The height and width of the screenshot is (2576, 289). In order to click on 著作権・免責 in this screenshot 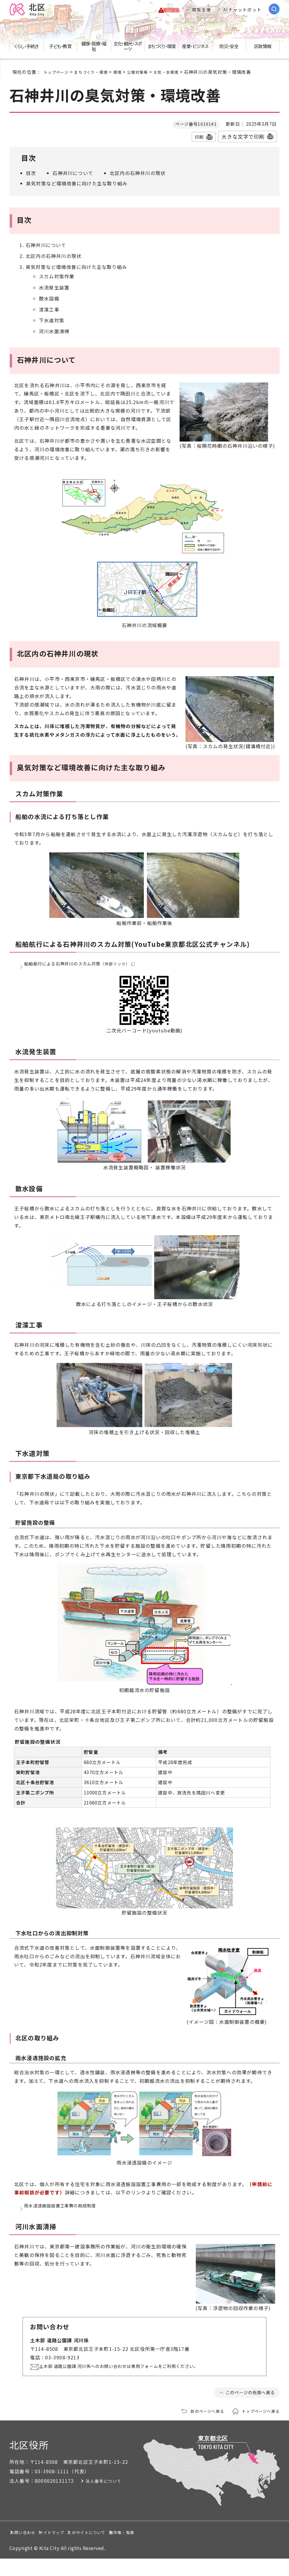, I will do `click(208, 2549)`.